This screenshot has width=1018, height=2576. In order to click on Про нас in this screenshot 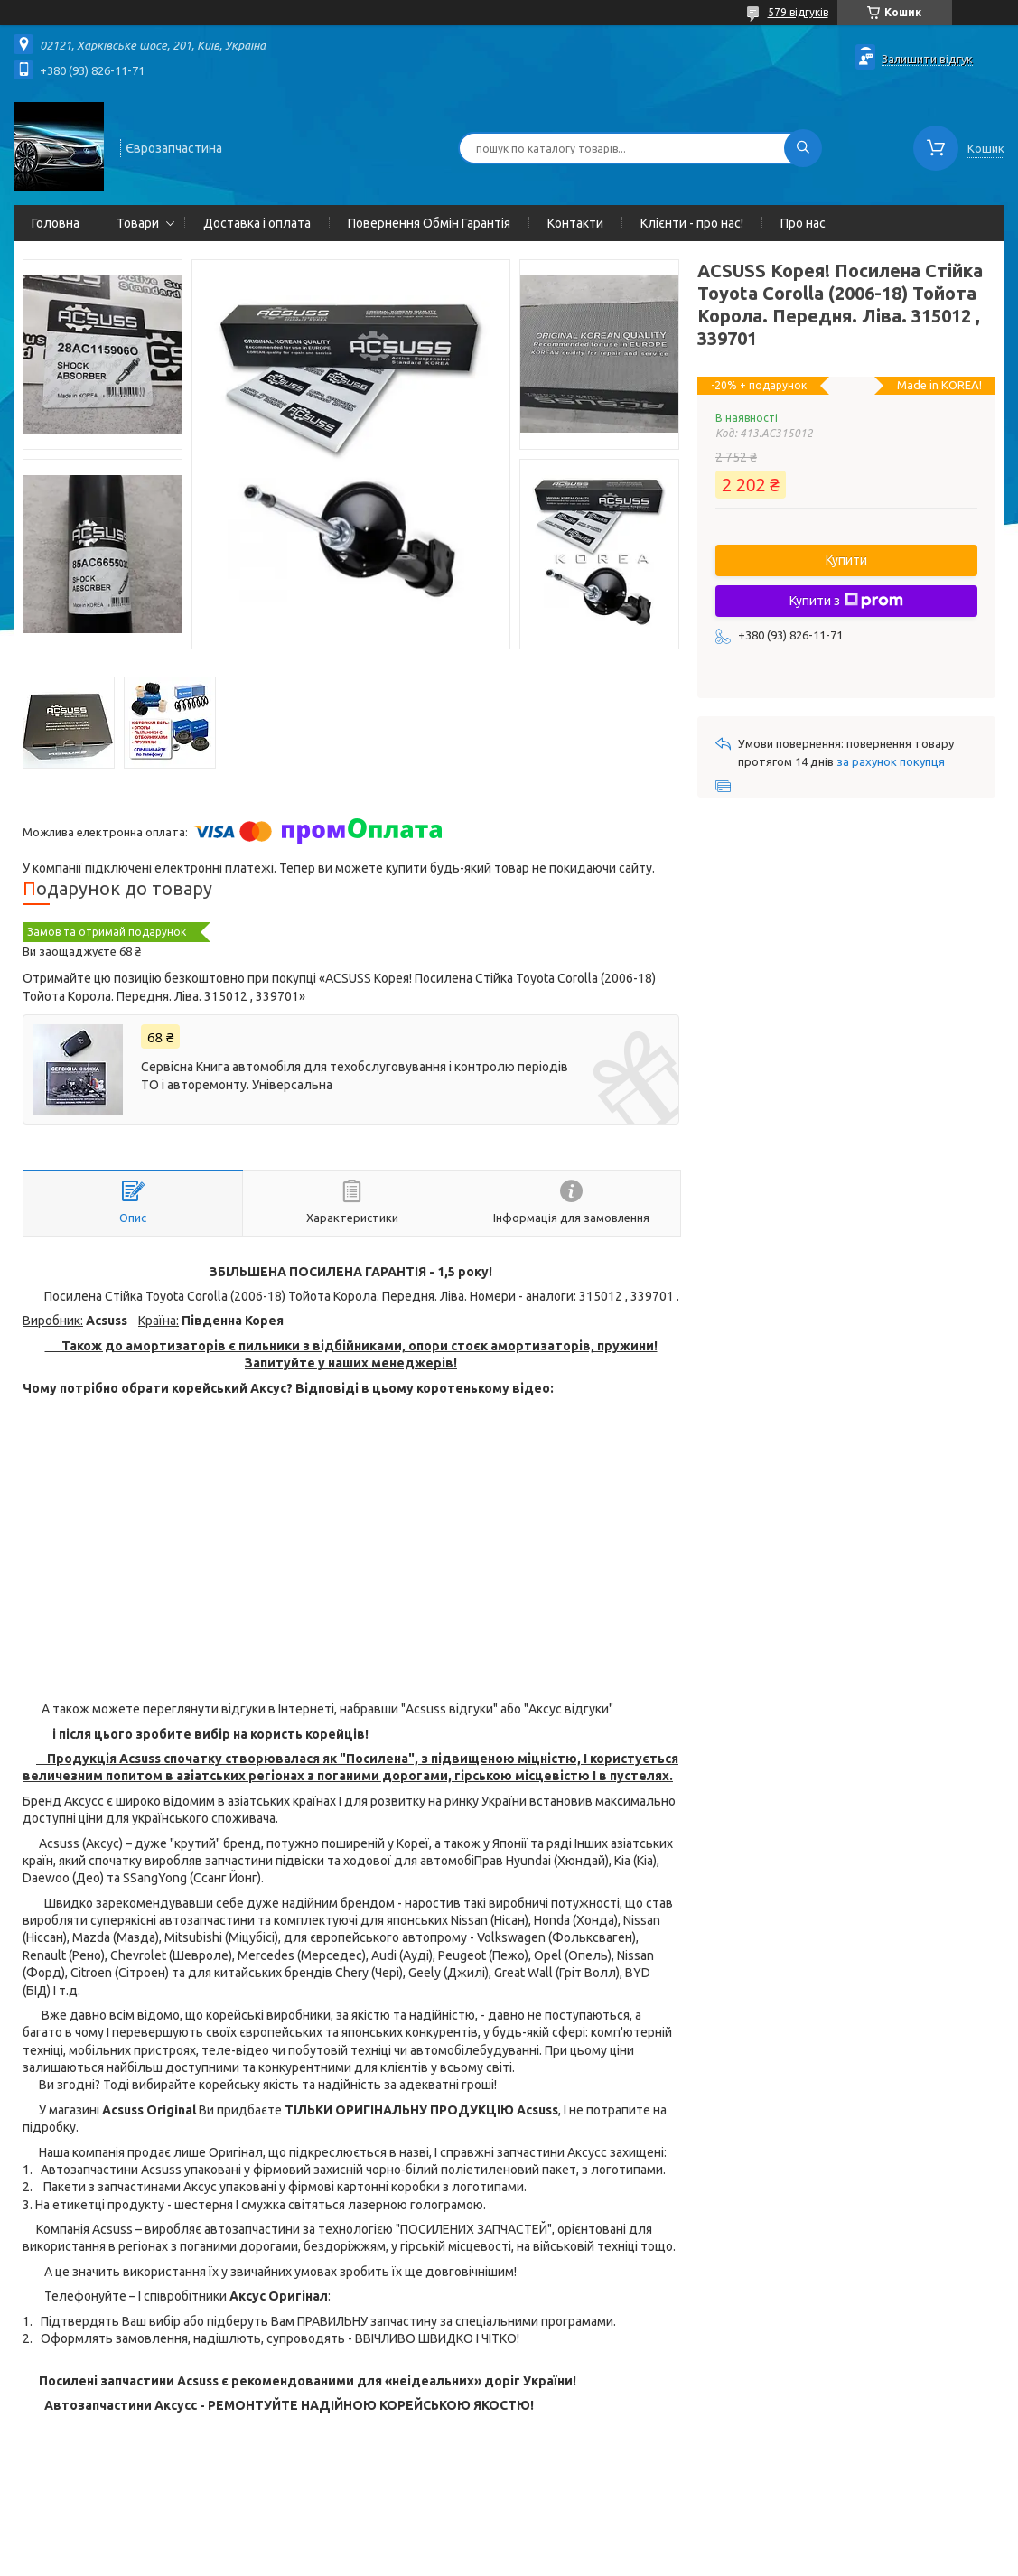, I will do `click(803, 223)`.